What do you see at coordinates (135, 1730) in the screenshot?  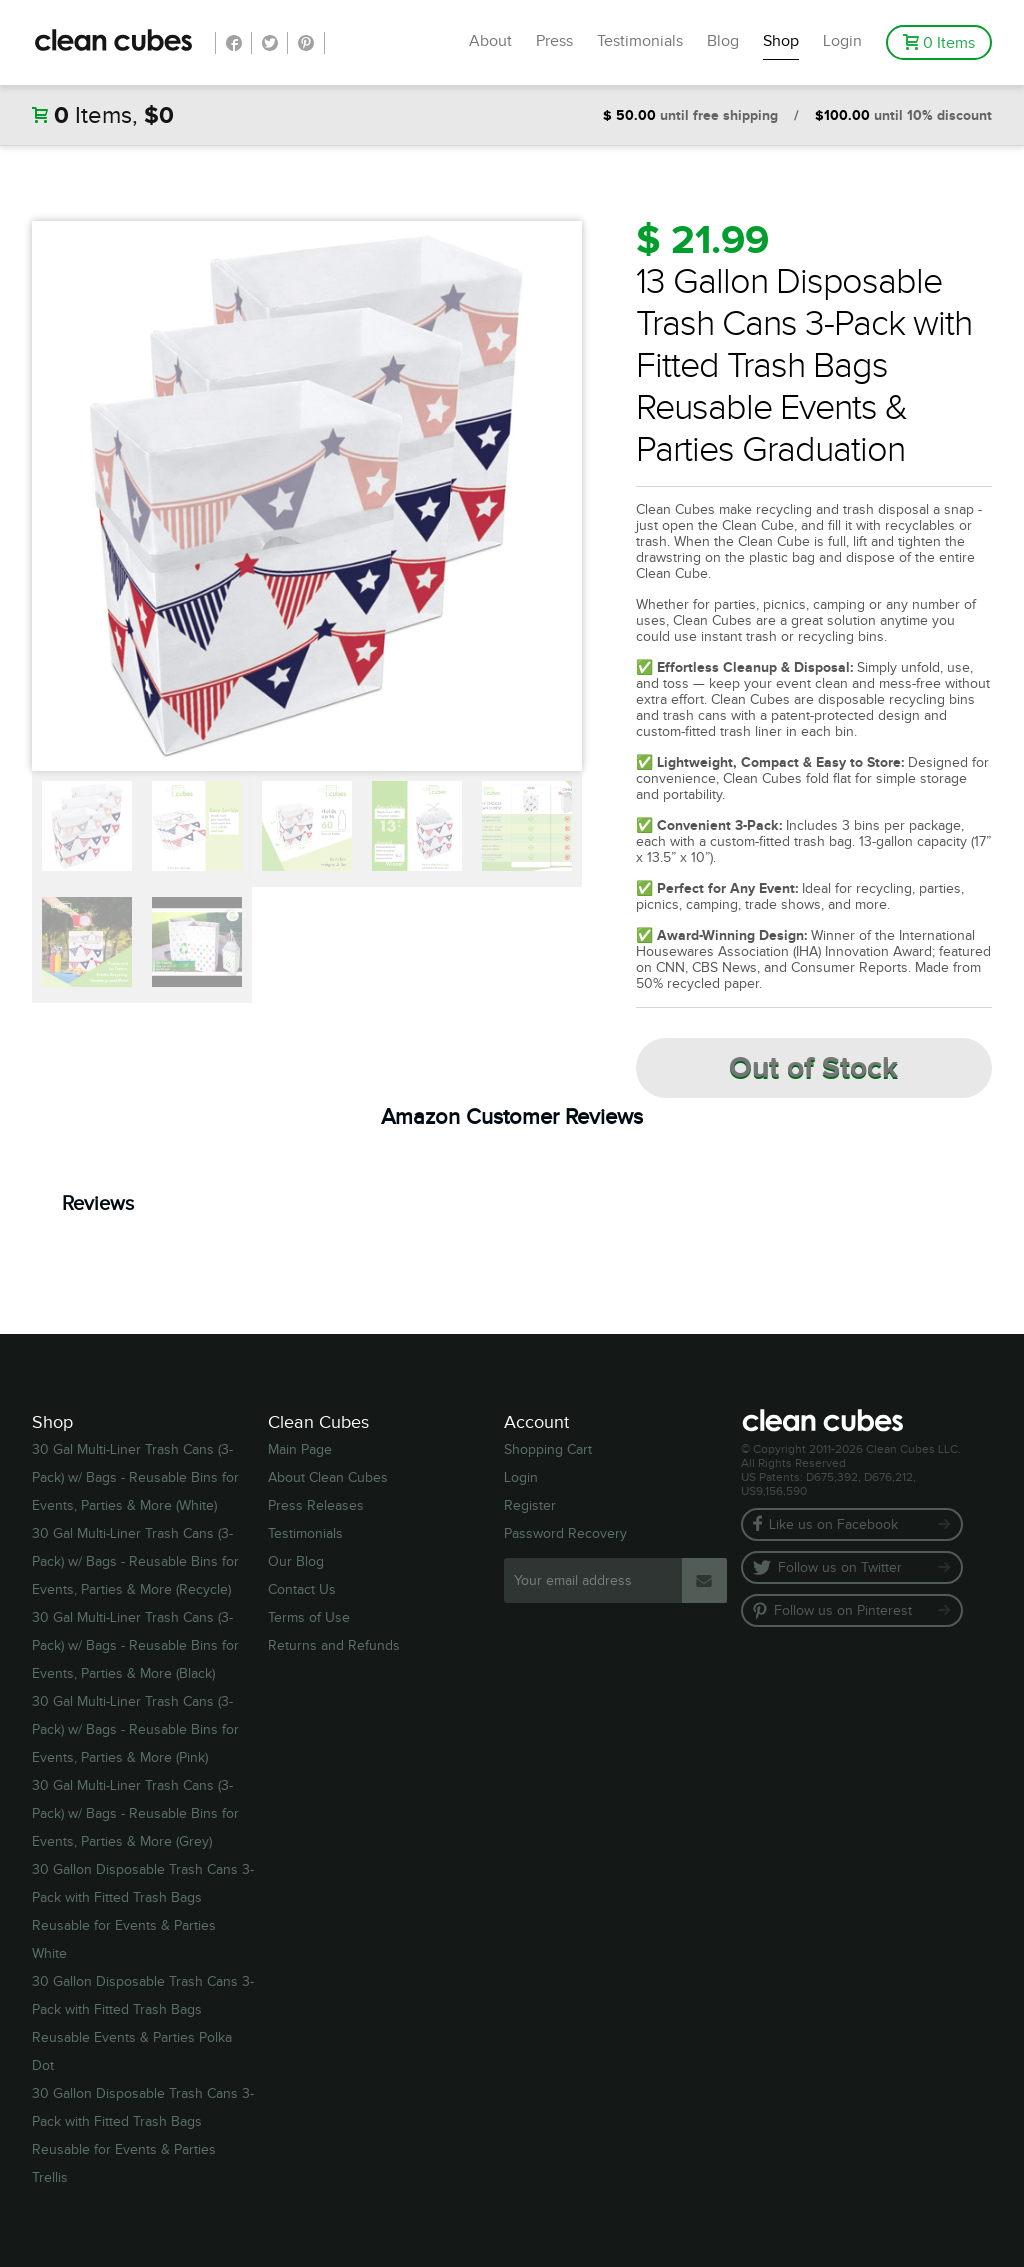 I see `30 Gal Multi-Liner Trash Cans (3-Pack) w/ Bags - Reusable Bins for Events, Parties & More (Pink)` at bounding box center [135, 1730].